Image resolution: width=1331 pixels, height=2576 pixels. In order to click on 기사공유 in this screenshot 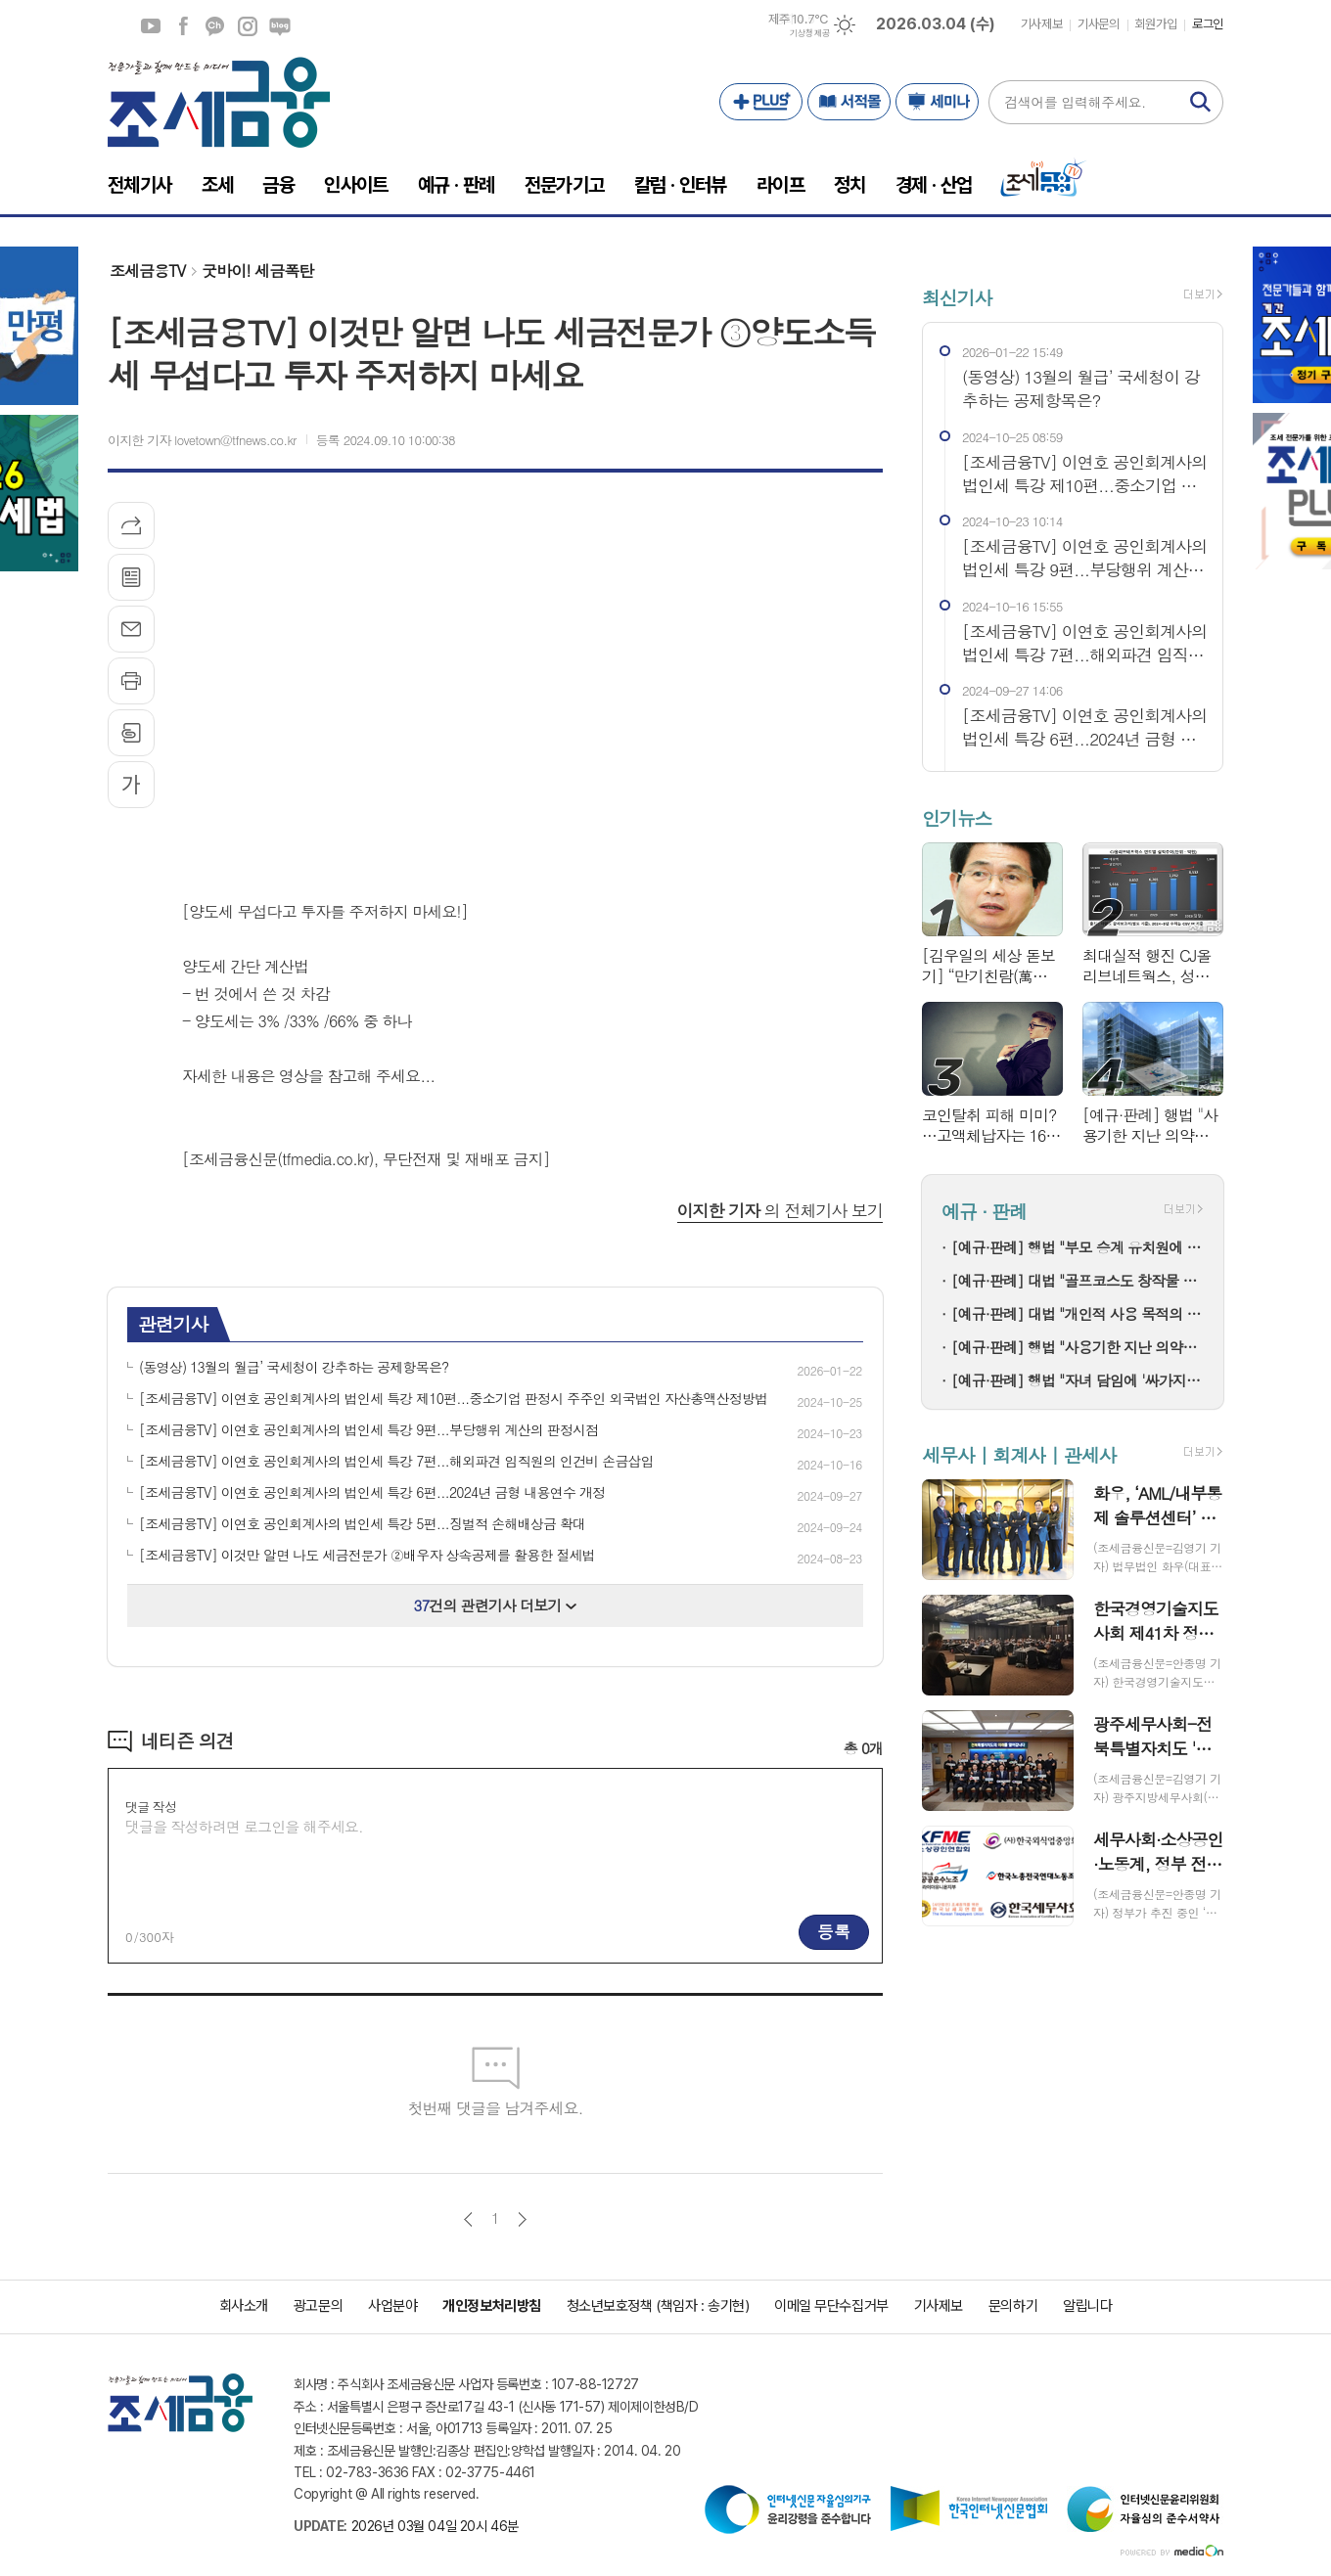, I will do `click(131, 525)`.